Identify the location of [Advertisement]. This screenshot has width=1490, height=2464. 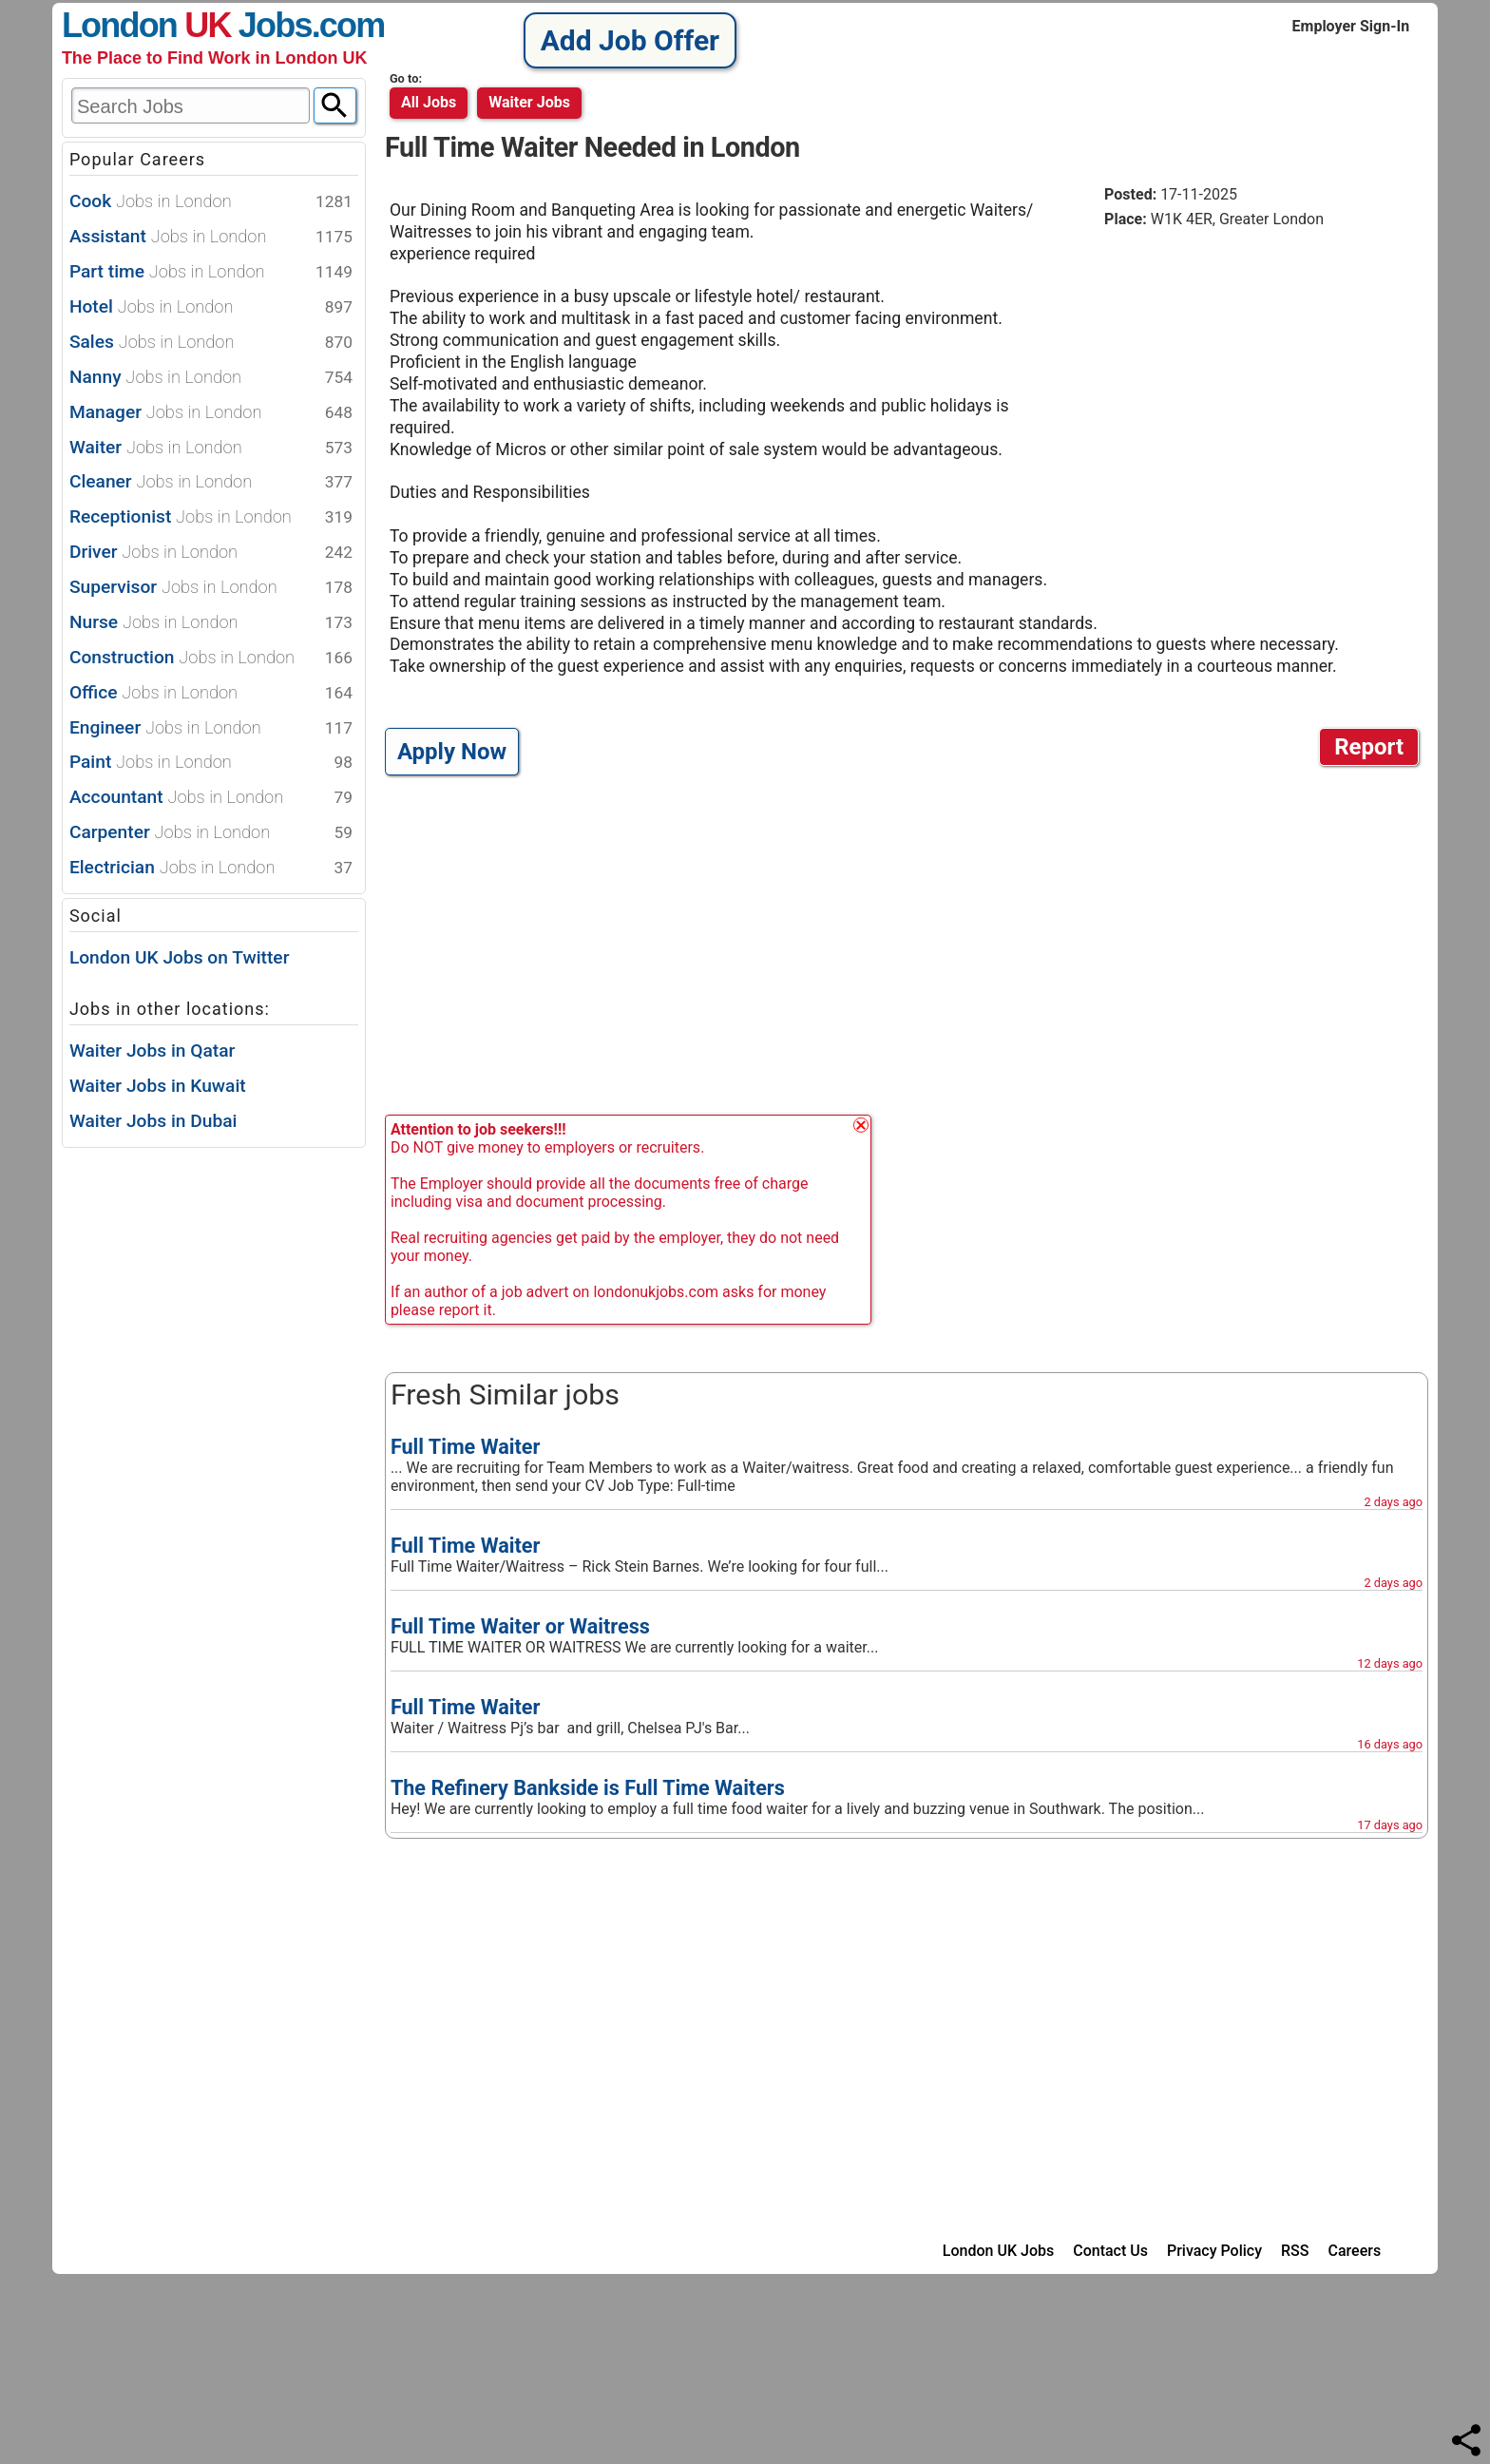
(1263, 389).